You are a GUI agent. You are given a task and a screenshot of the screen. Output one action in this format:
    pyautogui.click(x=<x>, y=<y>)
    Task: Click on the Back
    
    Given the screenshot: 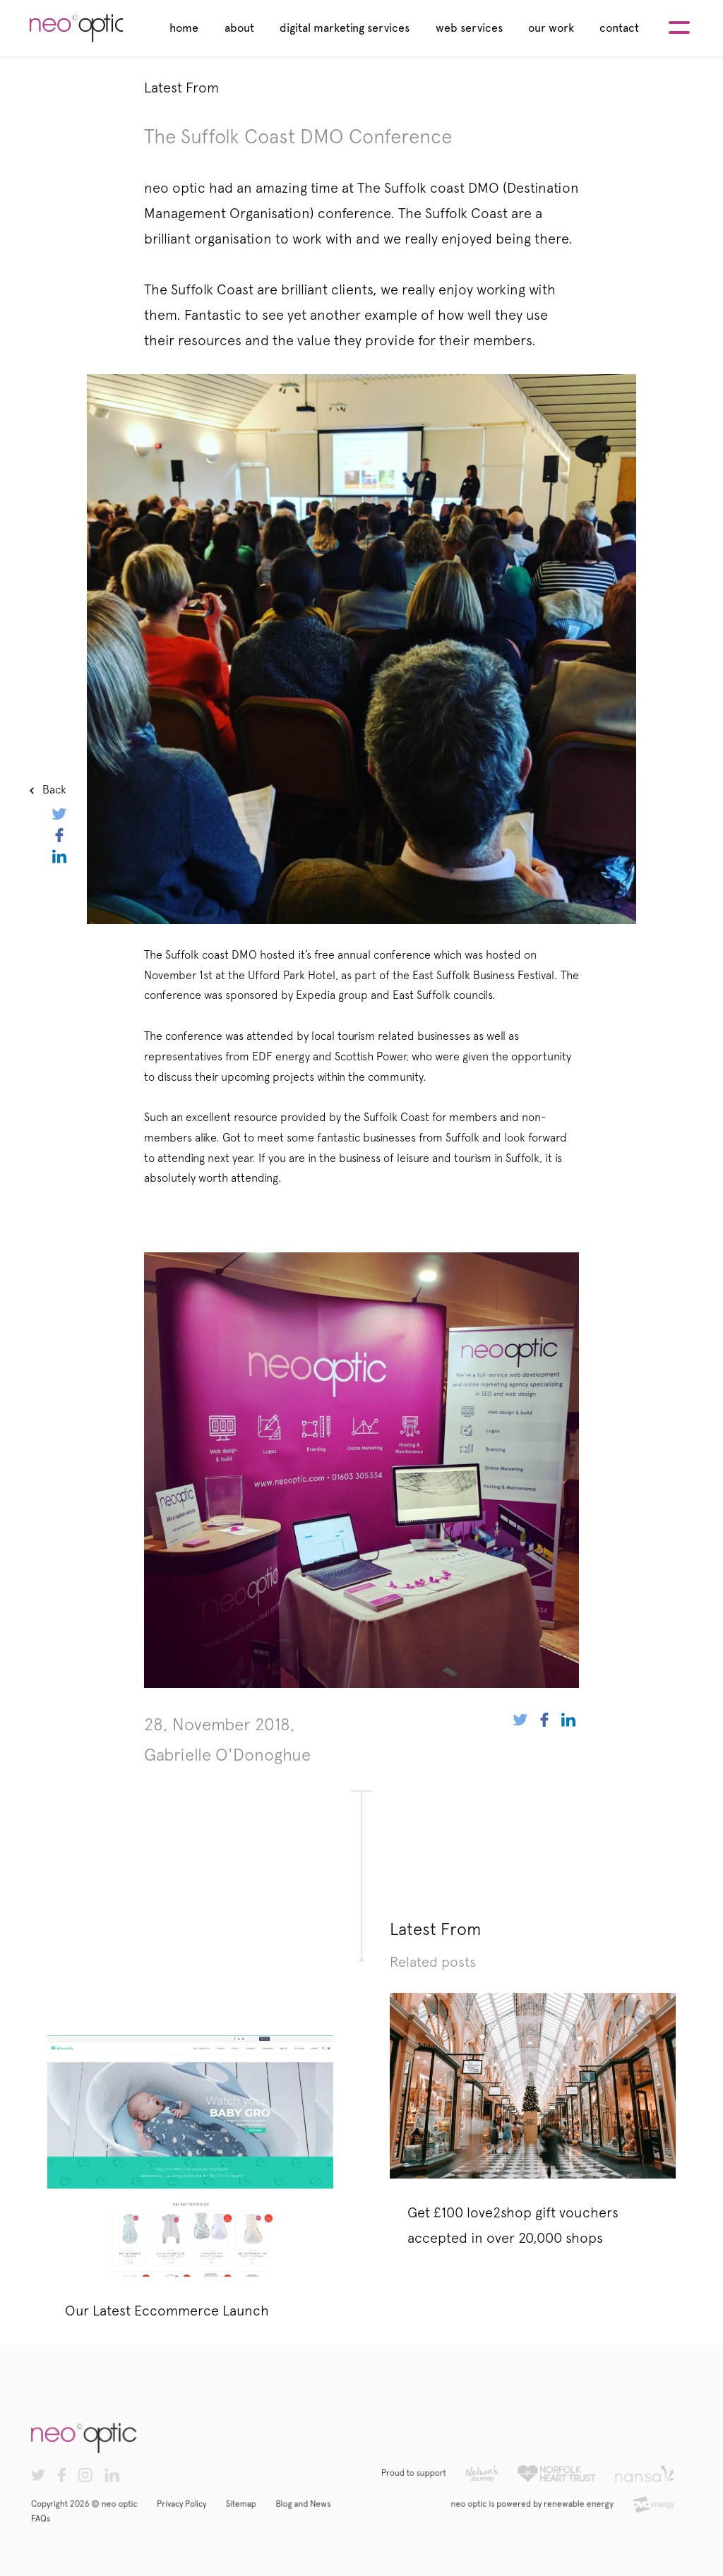 What is the action you would take?
    pyautogui.click(x=54, y=789)
    